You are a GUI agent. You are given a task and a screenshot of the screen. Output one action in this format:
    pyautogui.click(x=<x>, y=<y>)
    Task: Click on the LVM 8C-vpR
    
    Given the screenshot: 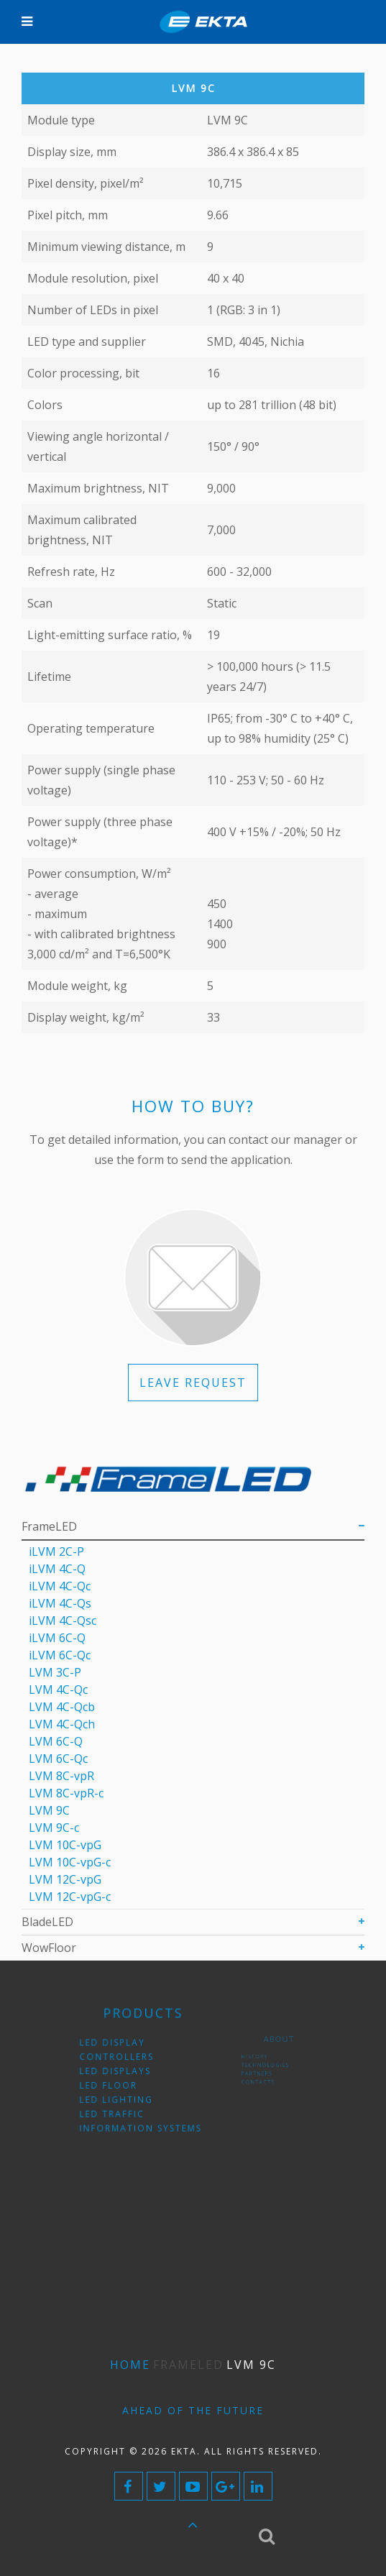 What is the action you would take?
    pyautogui.click(x=61, y=1776)
    